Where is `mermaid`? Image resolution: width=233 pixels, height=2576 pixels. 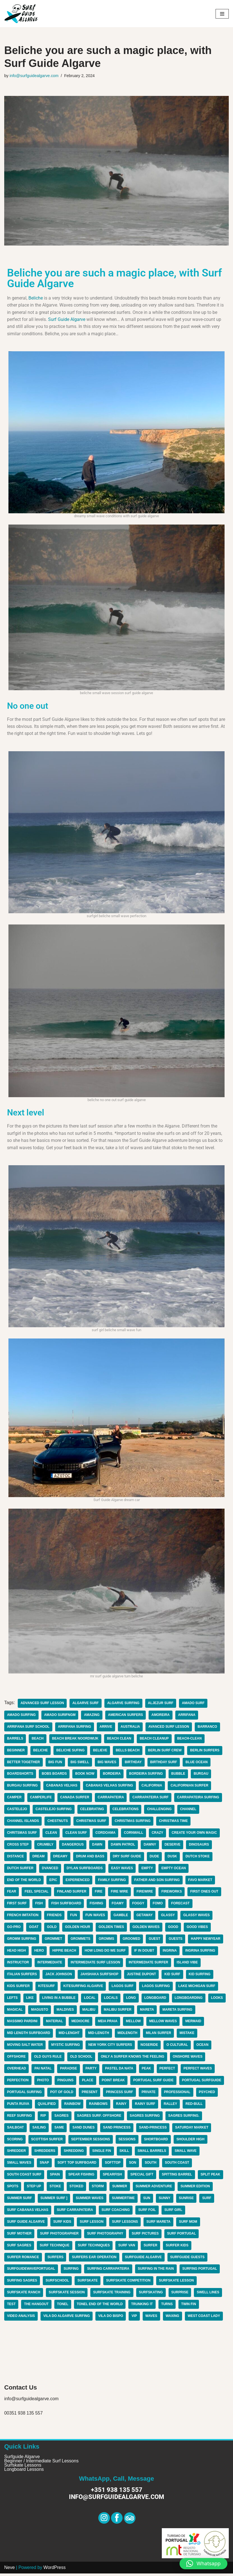
mermaid is located at coordinates (195, 2023).